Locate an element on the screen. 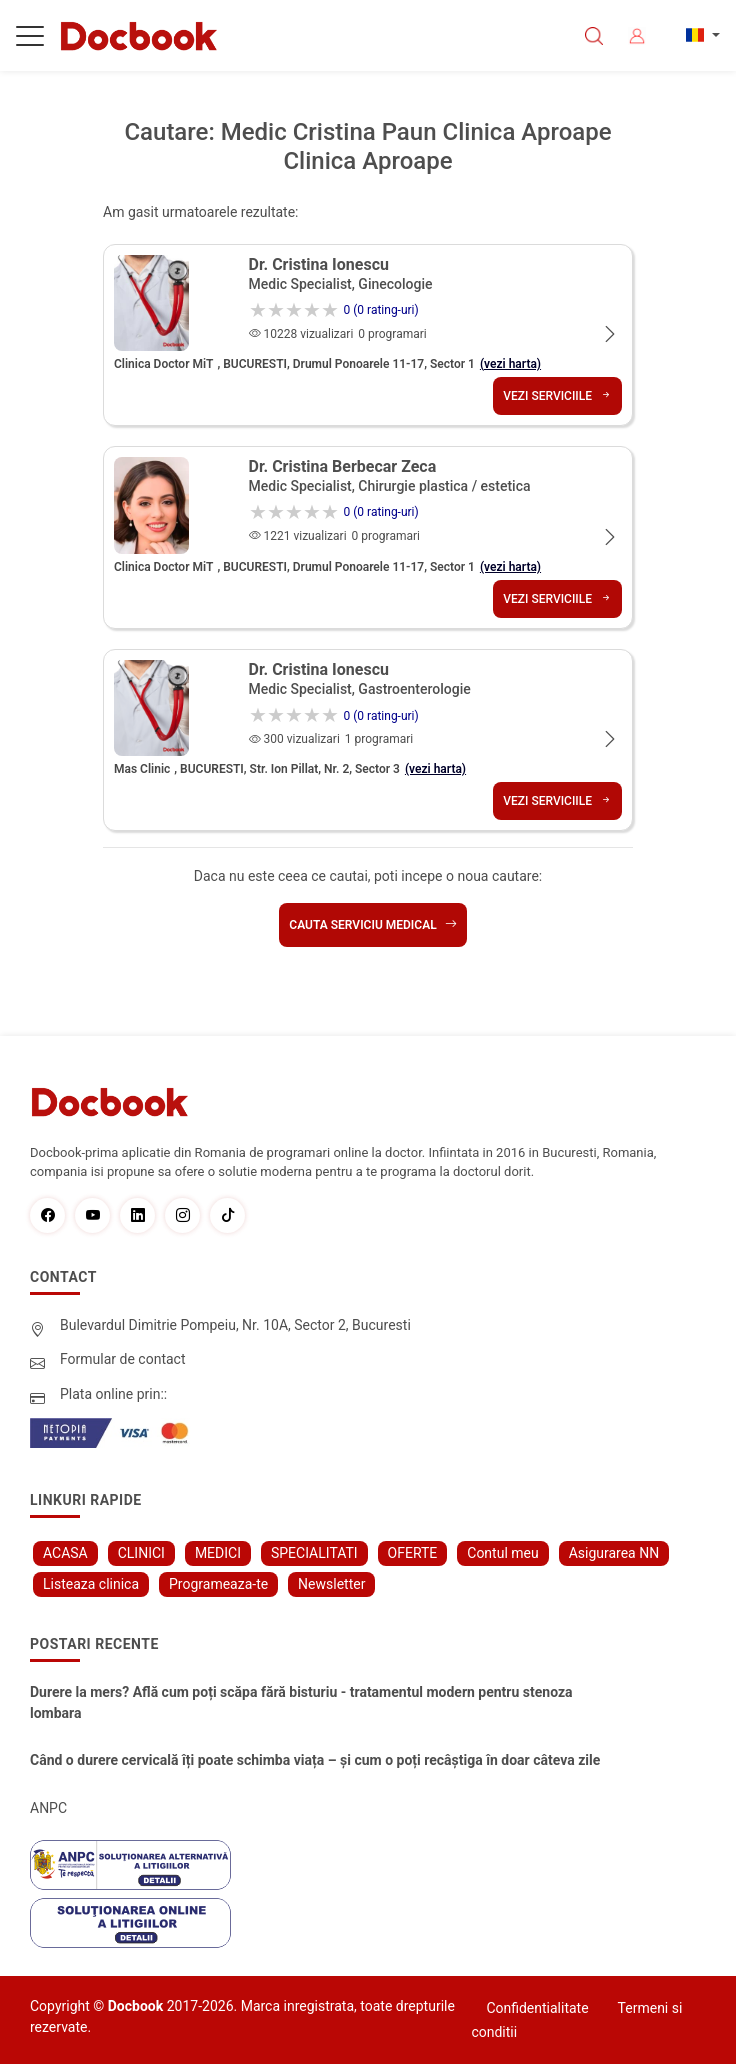  Contul meu is located at coordinates (502, 1553).